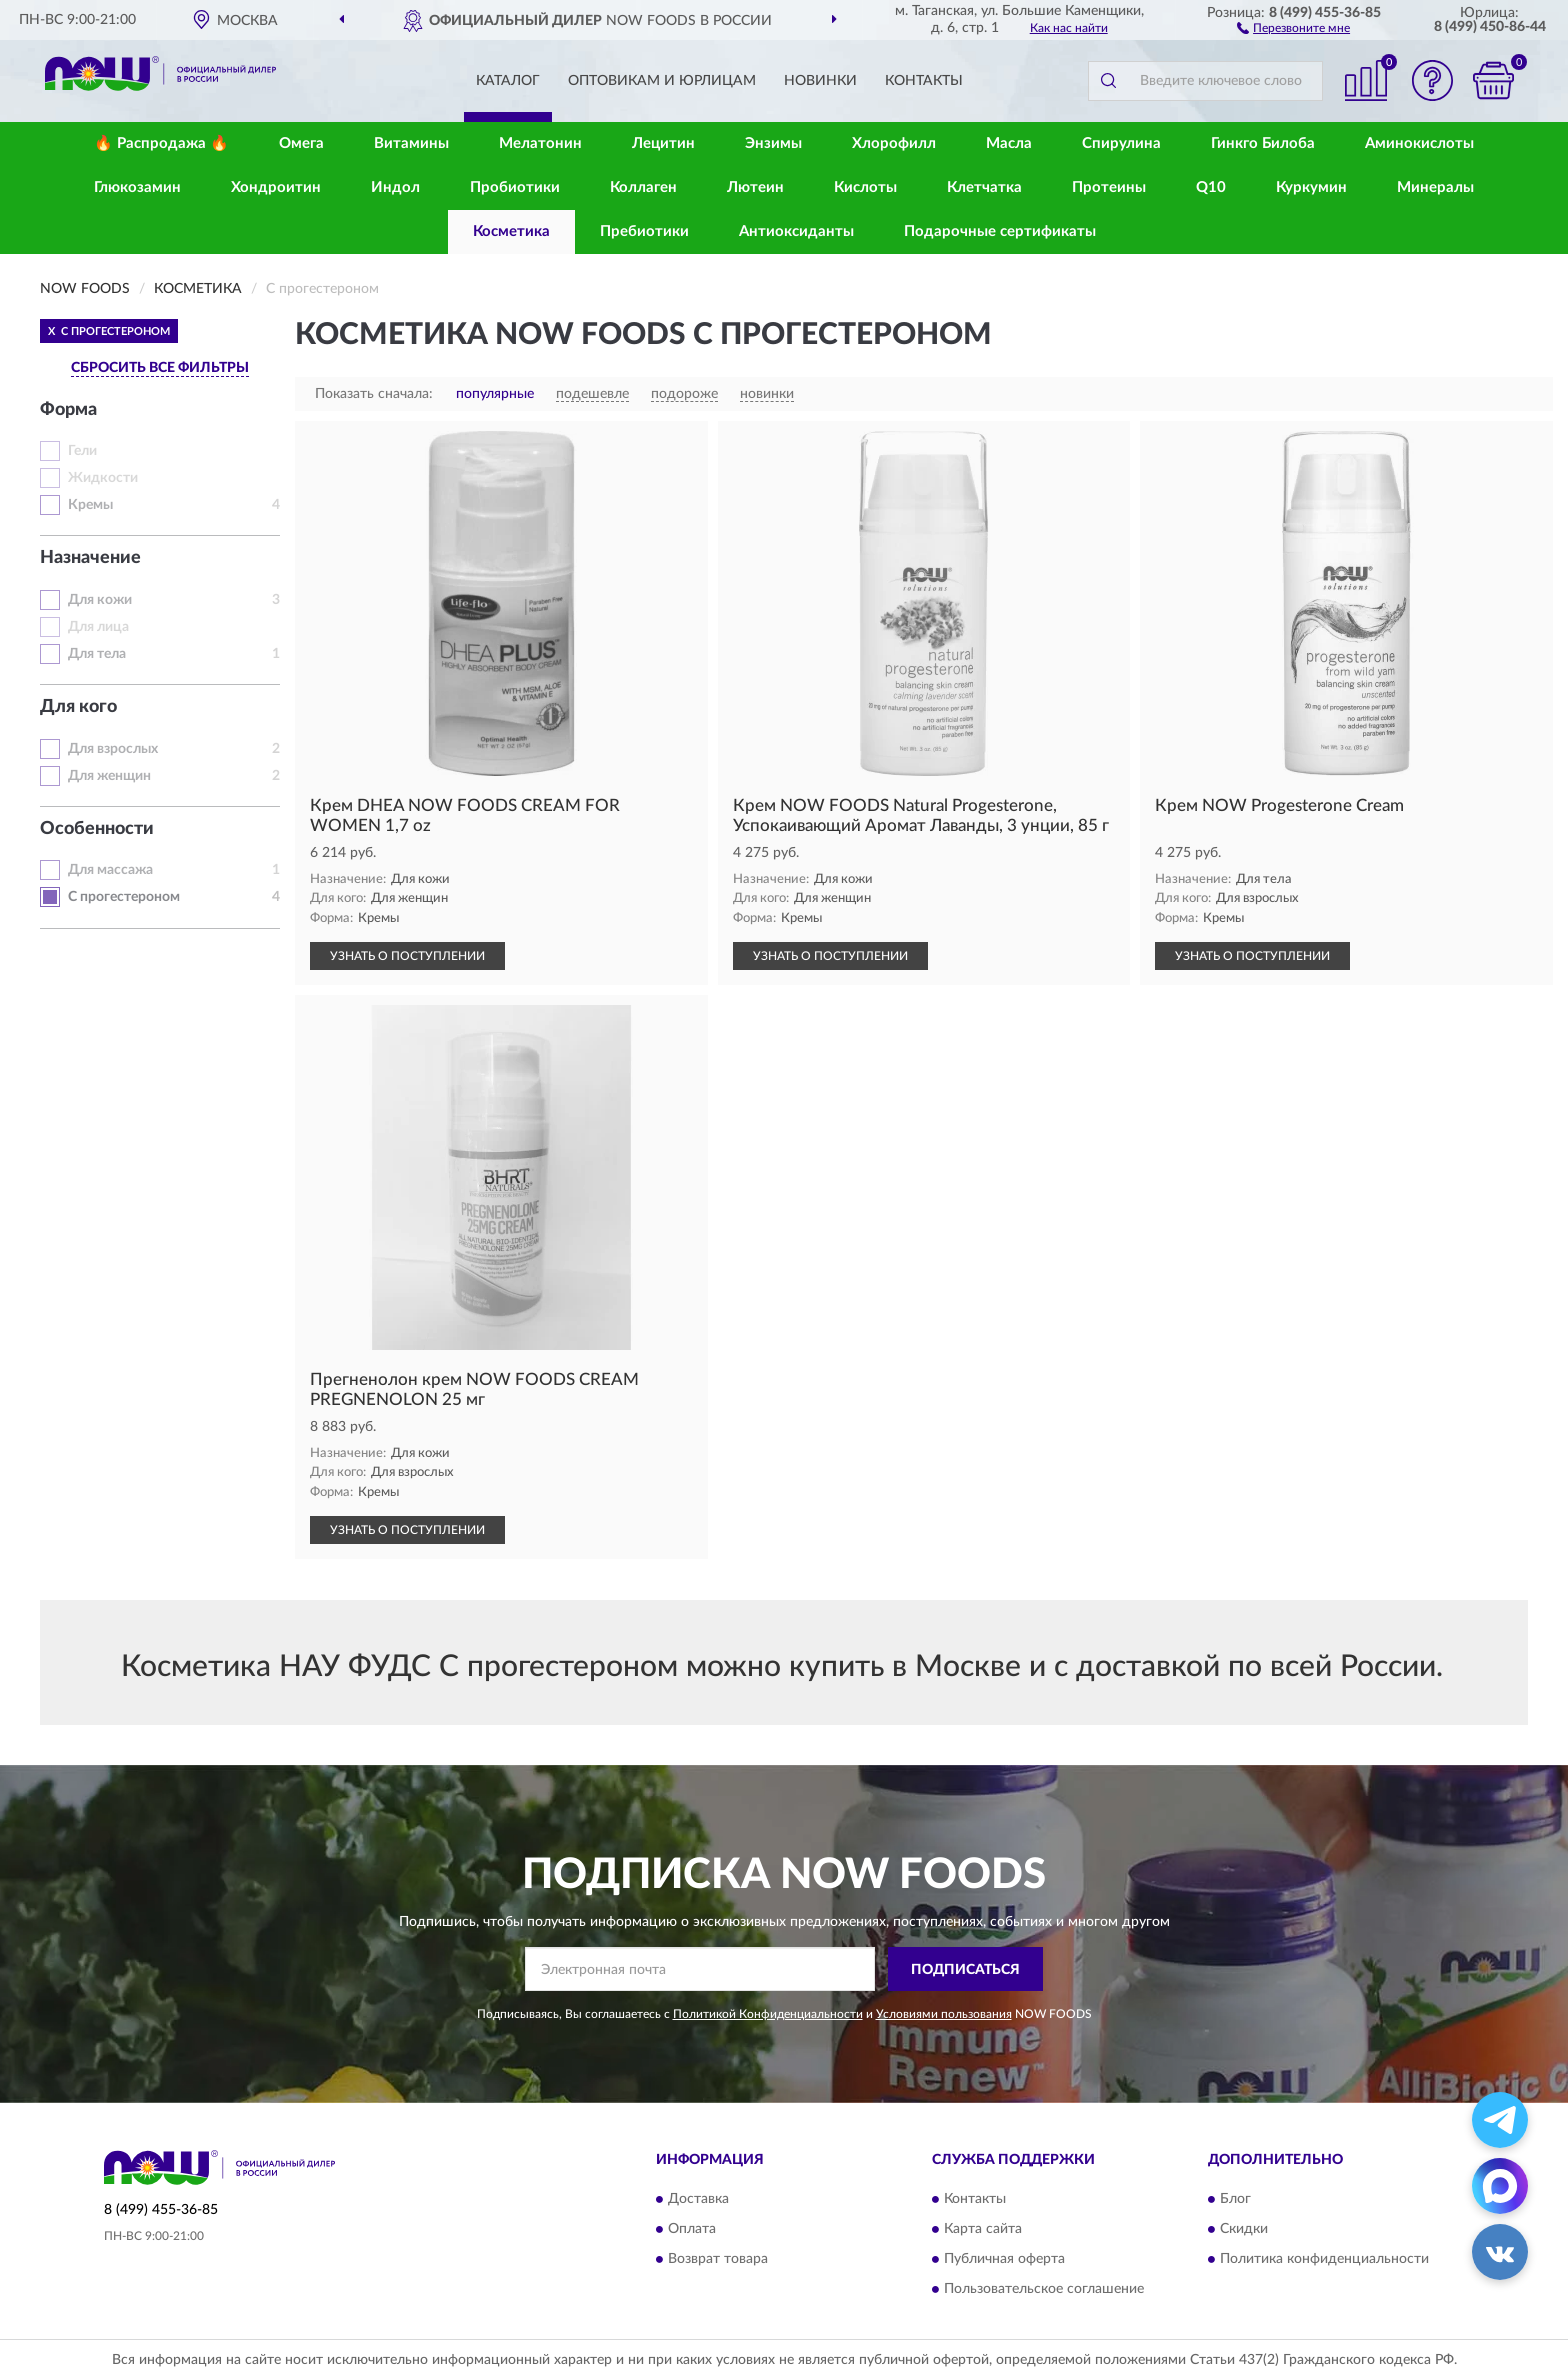 The image size is (1568, 2380). What do you see at coordinates (276, 187) in the screenshot?
I see `Хондроитин` at bounding box center [276, 187].